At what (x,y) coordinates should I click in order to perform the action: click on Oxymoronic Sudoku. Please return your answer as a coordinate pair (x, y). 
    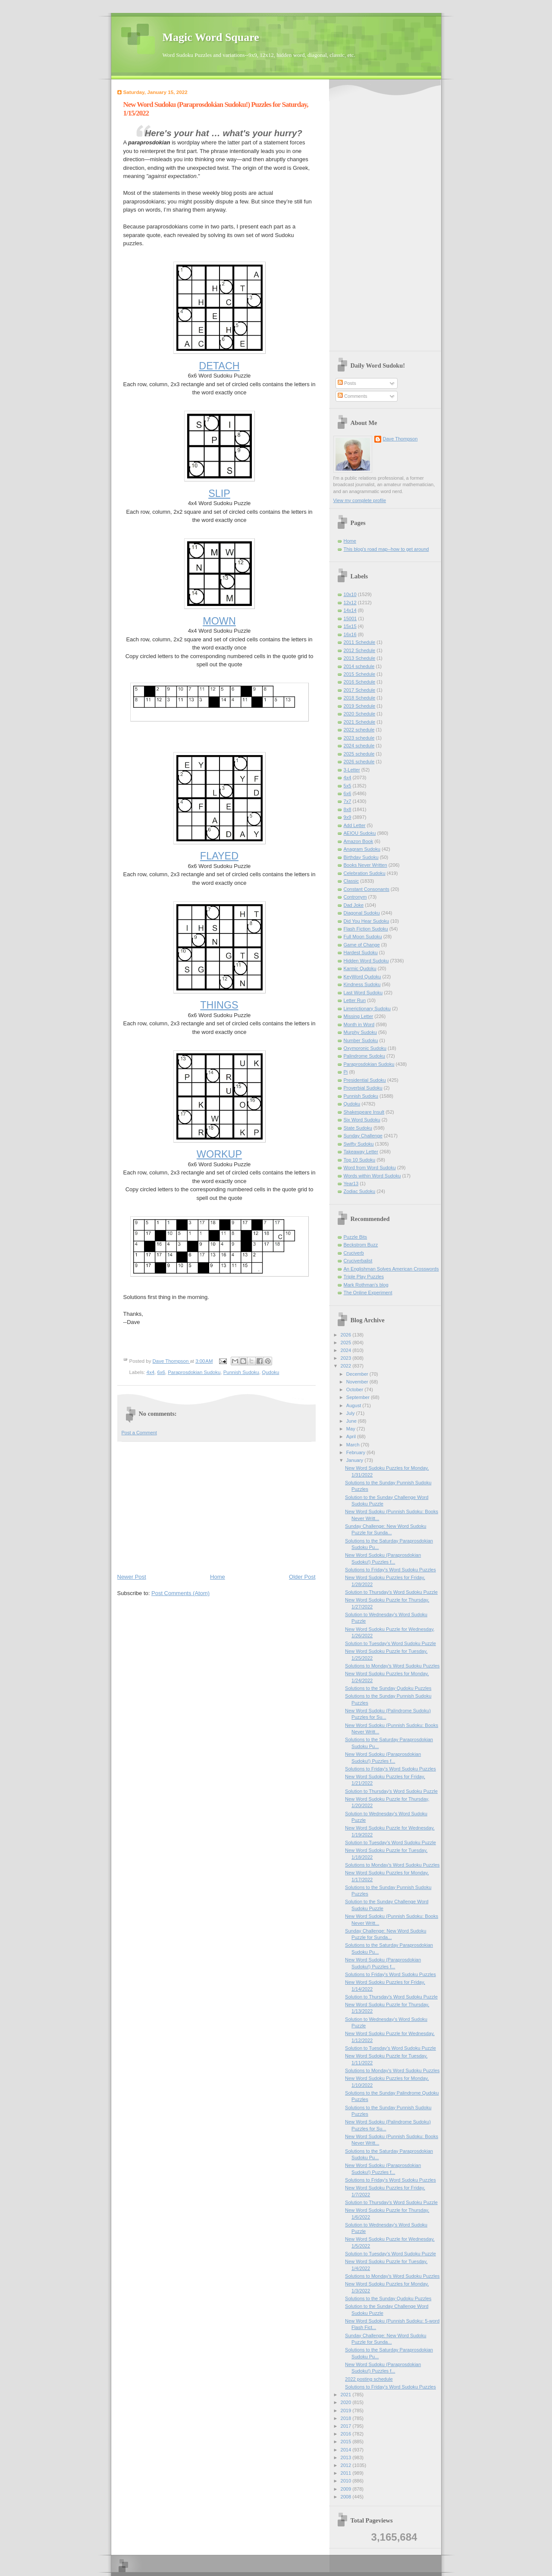
    Looking at the image, I should click on (365, 1048).